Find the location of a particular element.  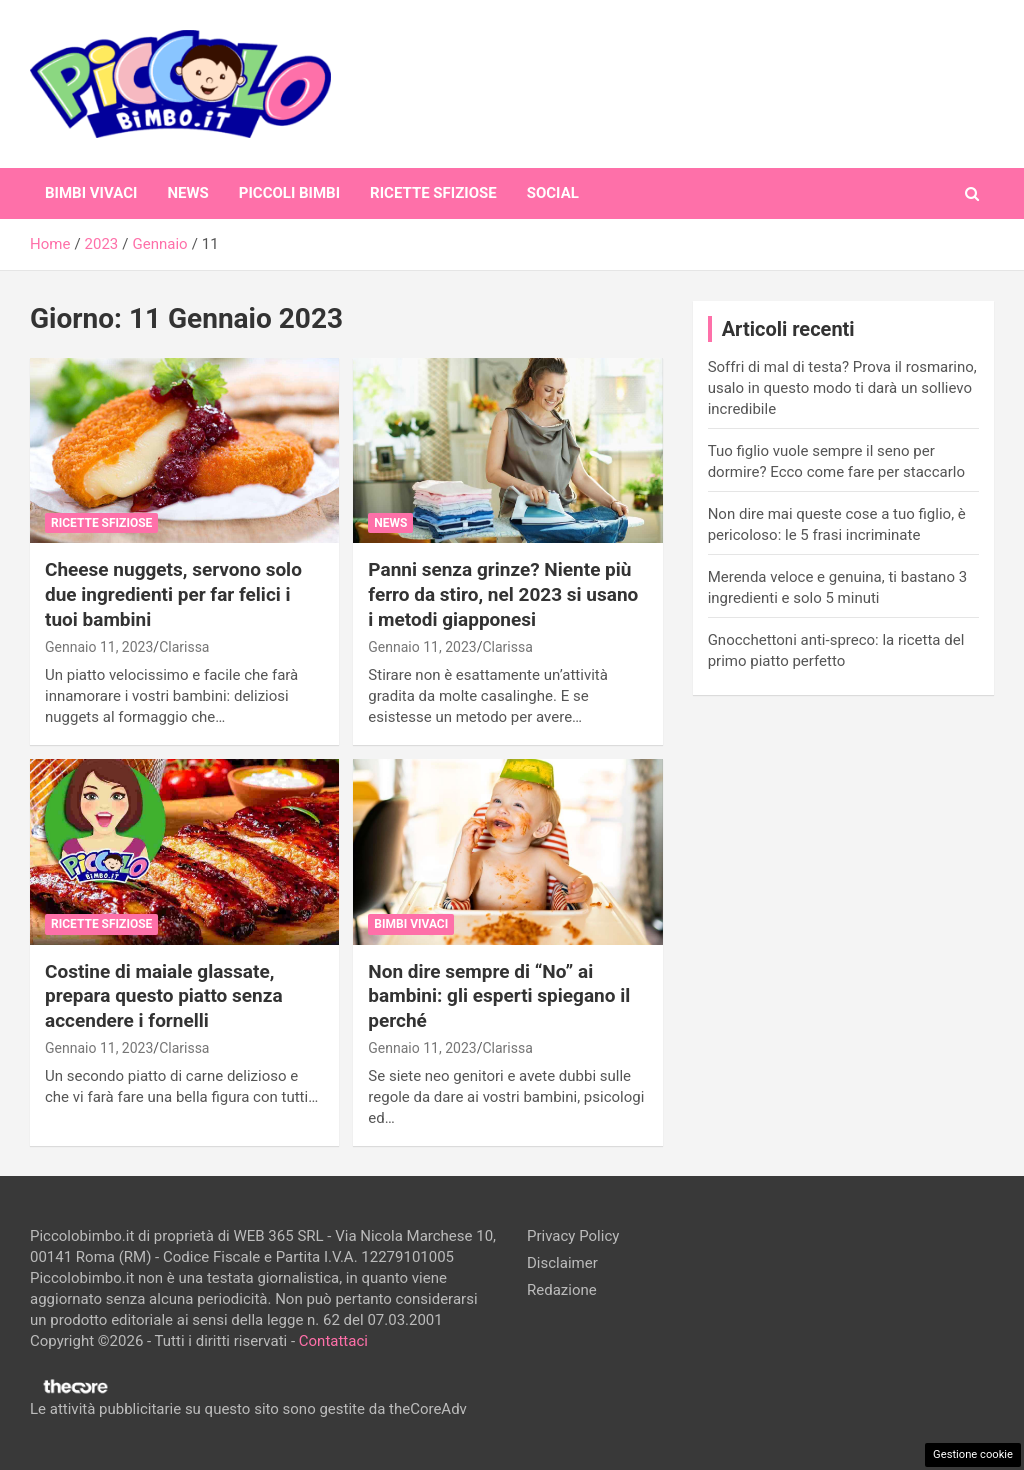

Clarissa is located at coordinates (184, 647).